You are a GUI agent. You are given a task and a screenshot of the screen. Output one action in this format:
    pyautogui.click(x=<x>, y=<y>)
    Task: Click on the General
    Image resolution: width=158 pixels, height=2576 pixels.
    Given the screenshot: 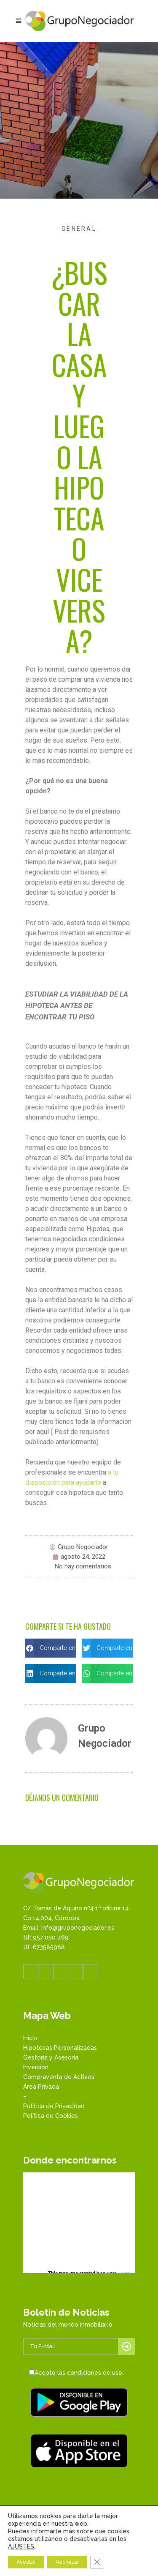 What is the action you would take?
    pyautogui.click(x=79, y=228)
    